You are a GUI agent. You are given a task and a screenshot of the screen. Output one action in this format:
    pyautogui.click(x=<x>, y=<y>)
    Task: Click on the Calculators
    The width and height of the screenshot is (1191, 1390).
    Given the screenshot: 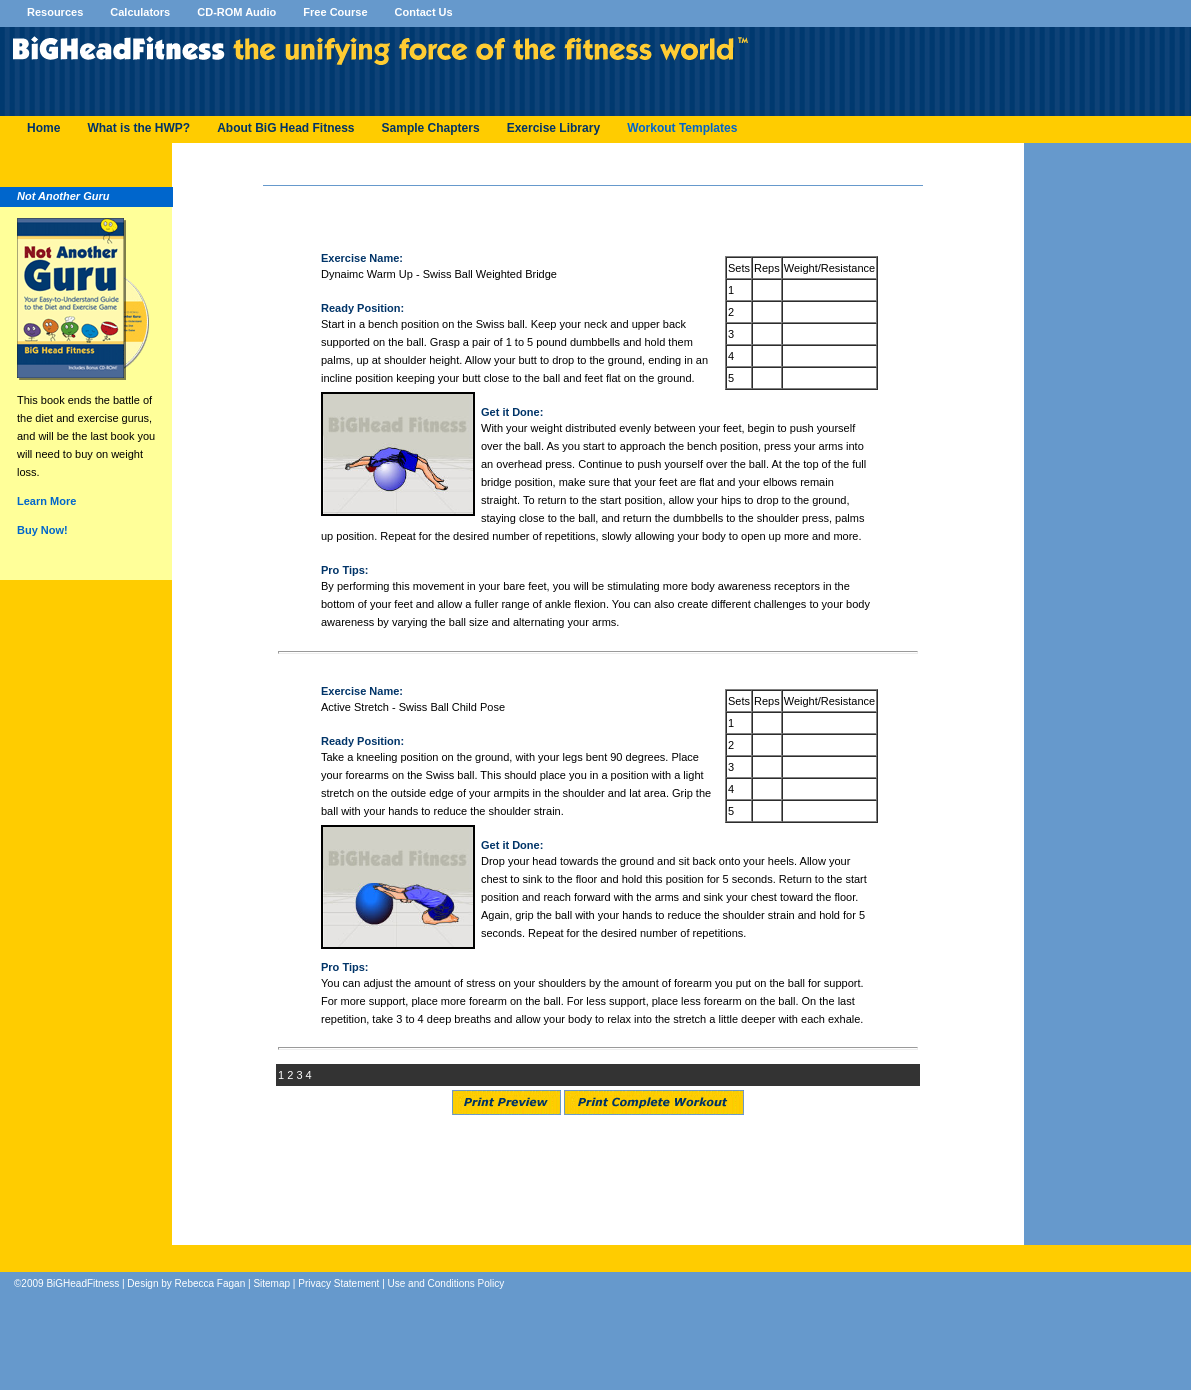 What is the action you would take?
    pyautogui.click(x=141, y=12)
    